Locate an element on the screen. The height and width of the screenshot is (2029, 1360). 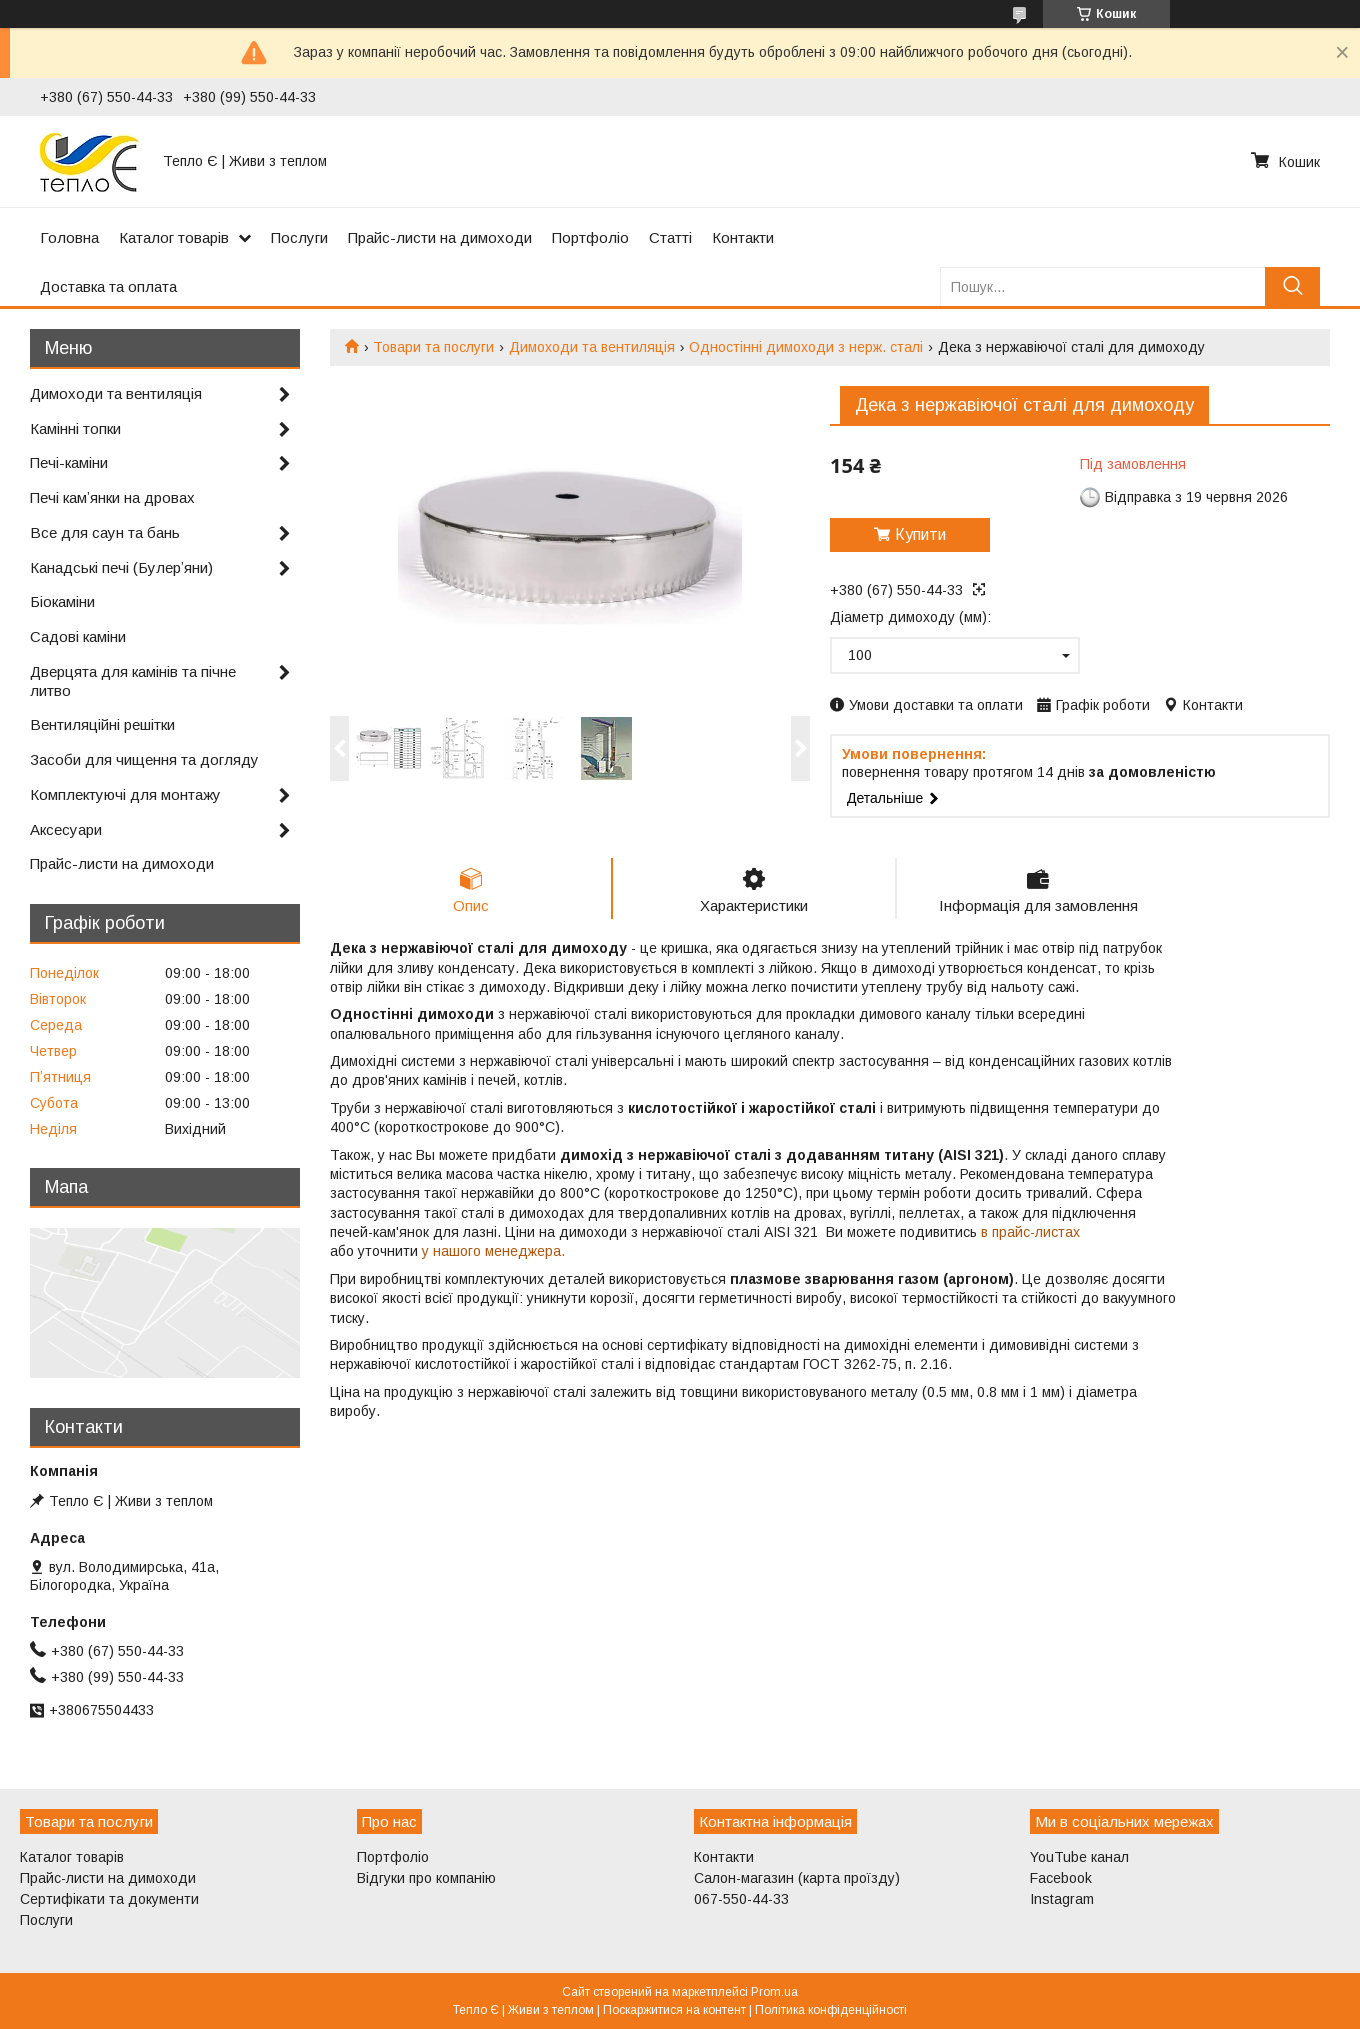
Доставка та оплата is located at coordinates (108, 286).